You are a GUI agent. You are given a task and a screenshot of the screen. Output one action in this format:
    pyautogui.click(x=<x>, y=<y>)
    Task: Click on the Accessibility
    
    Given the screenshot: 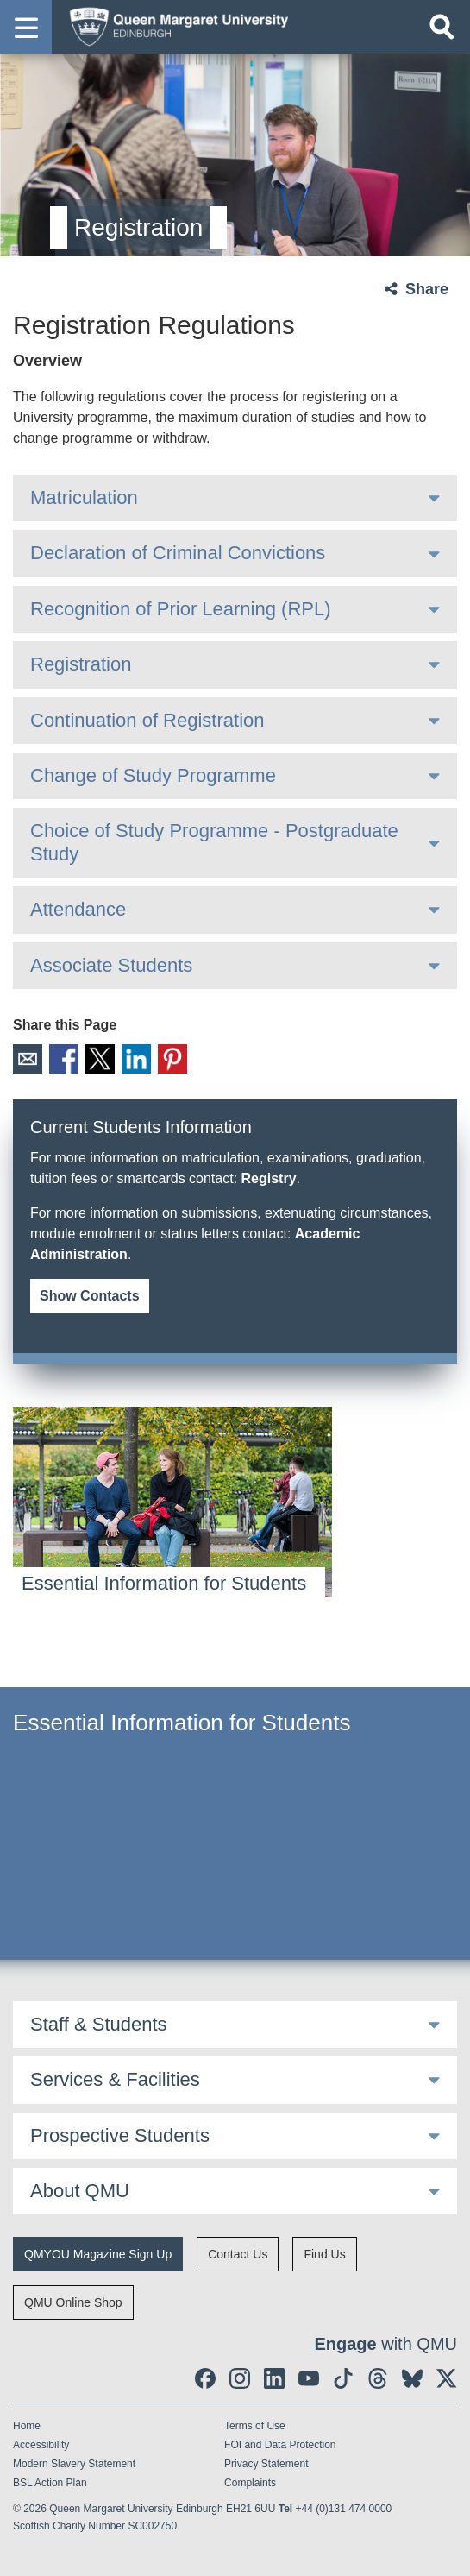 What is the action you would take?
    pyautogui.click(x=41, y=2445)
    